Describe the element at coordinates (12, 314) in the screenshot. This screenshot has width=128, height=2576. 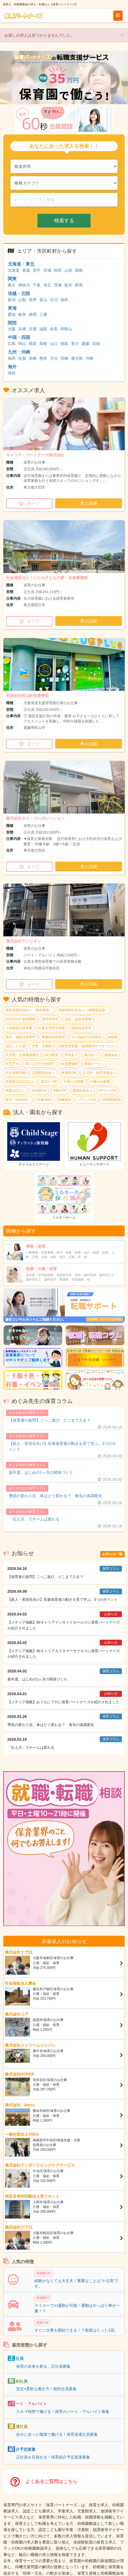
I see `愛知` at that location.